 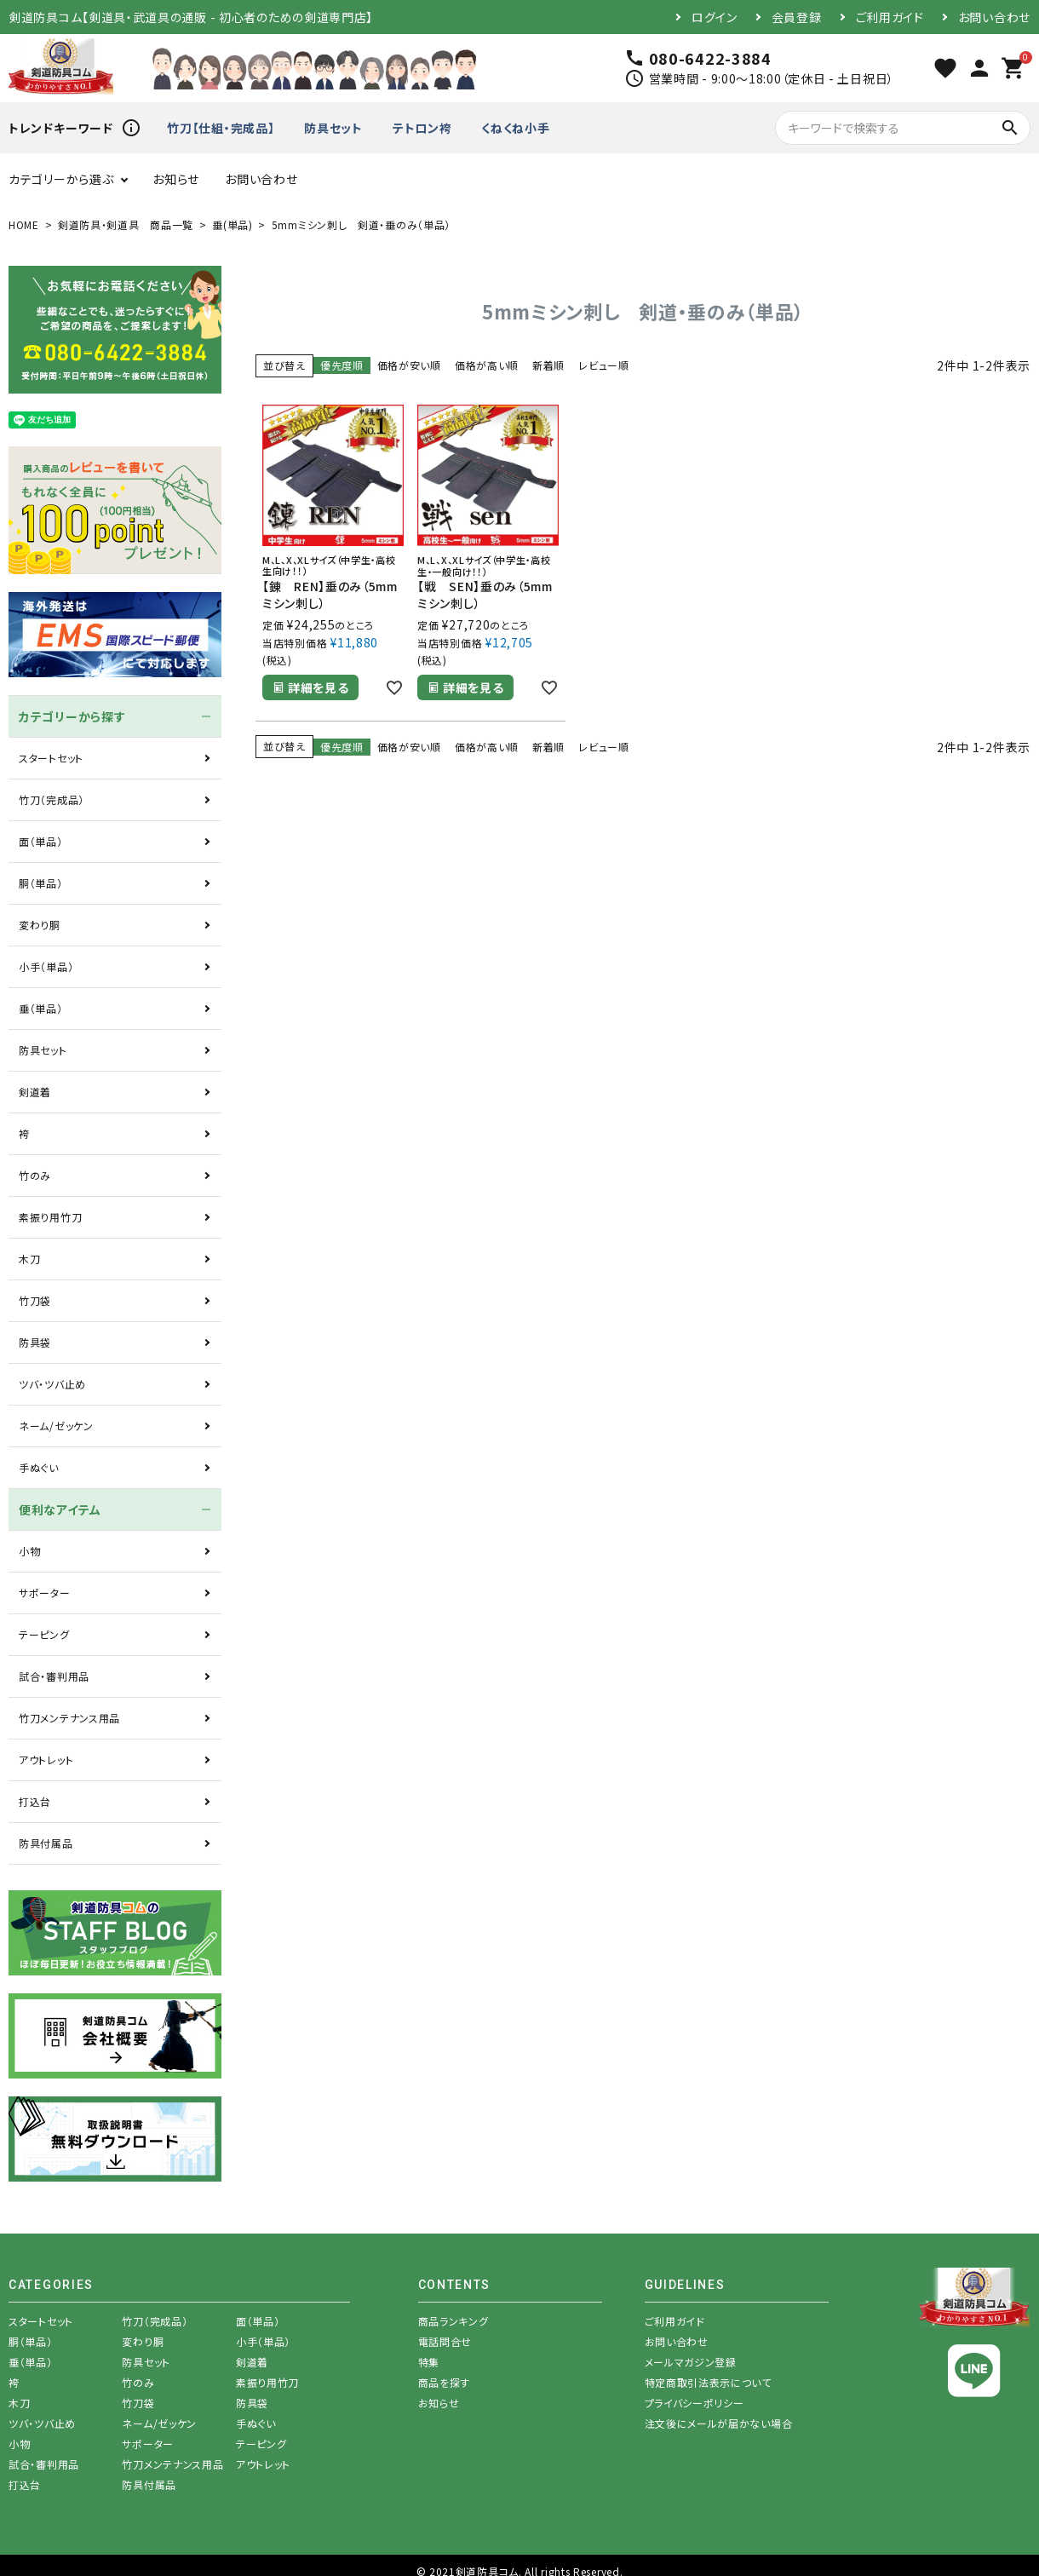 What do you see at coordinates (56, 1425) in the screenshot?
I see `ネーム/ゼッケン` at bounding box center [56, 1425].